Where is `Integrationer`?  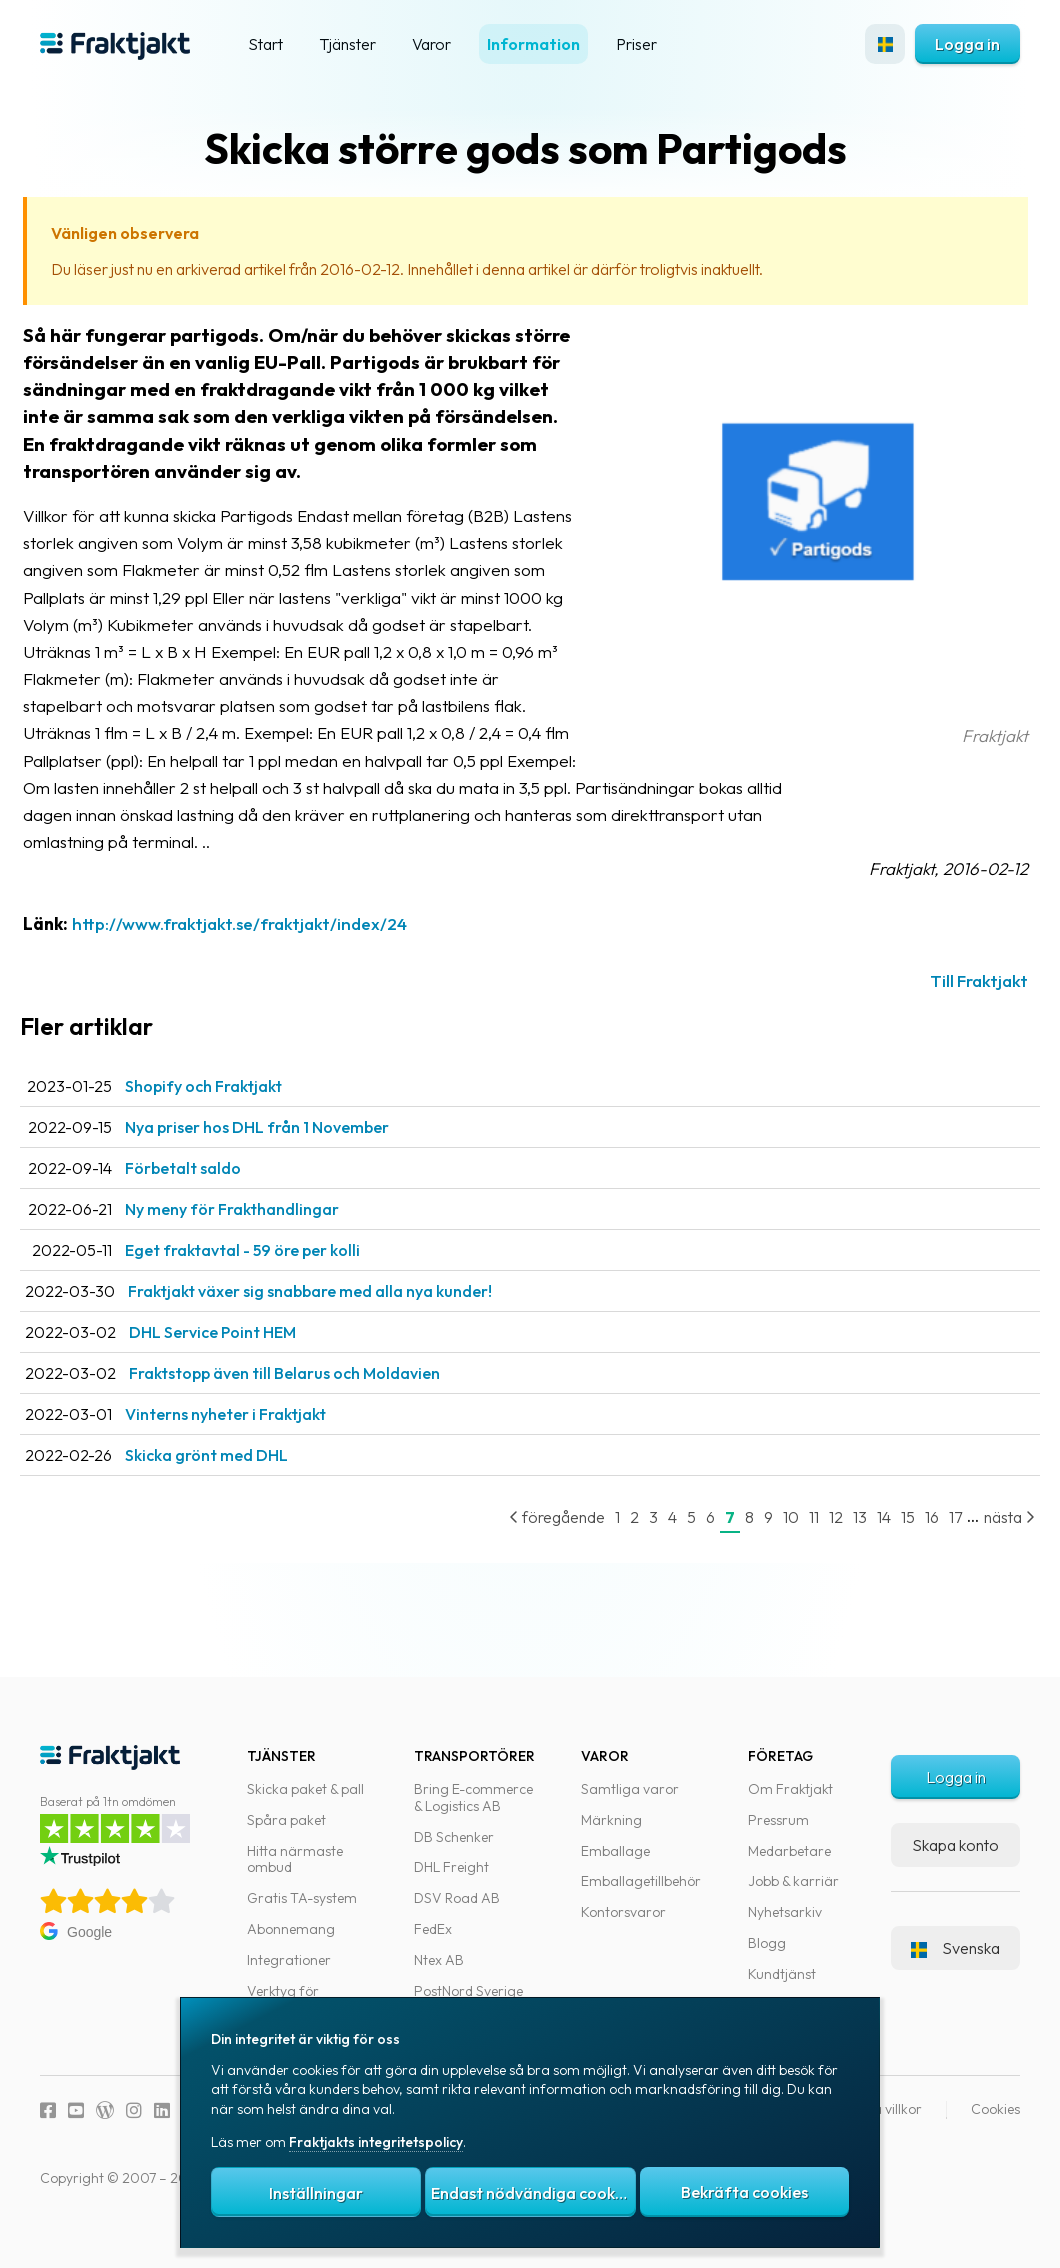
Integrationer is located at coordinates (289, 1974).